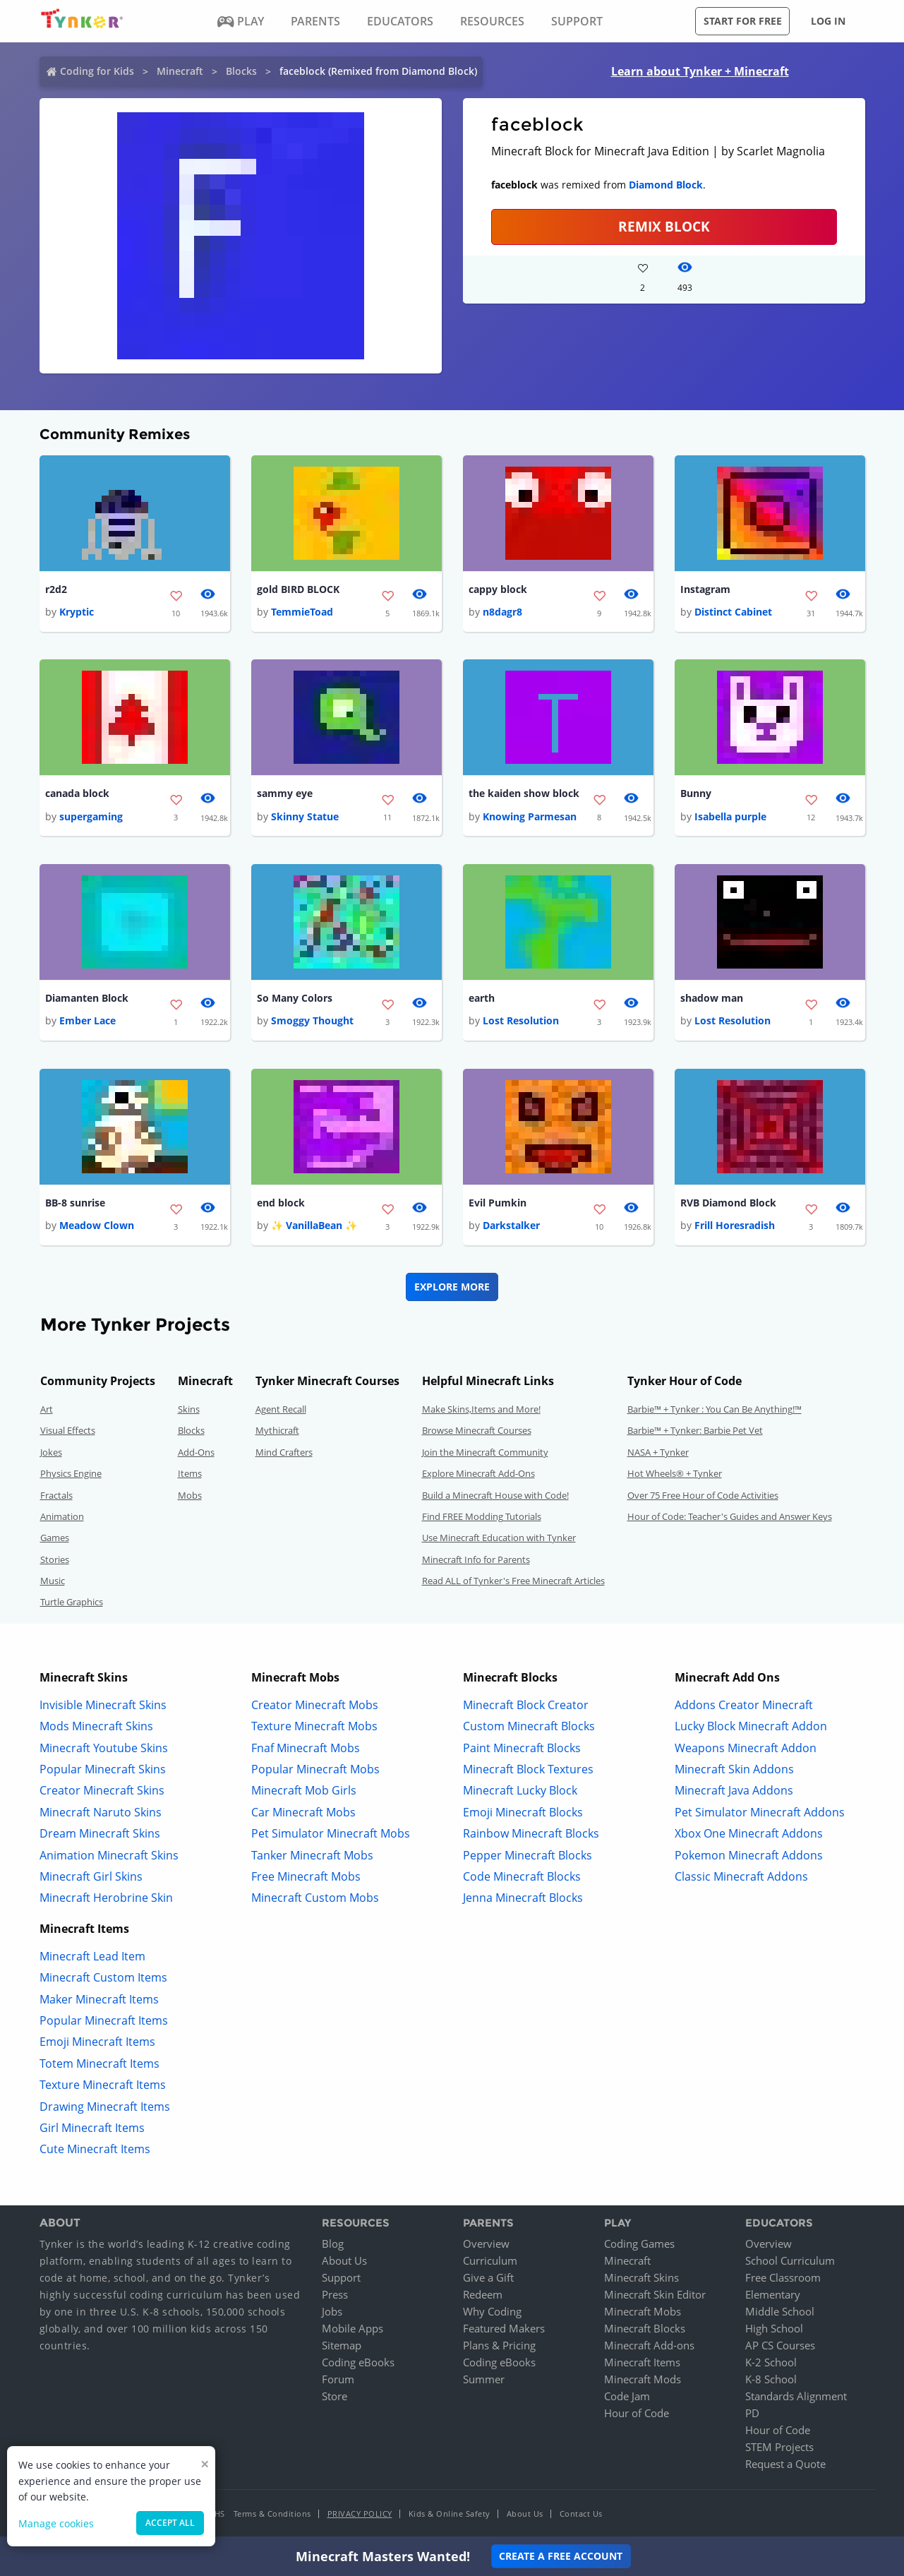 This screenshot has width=904, height=2576. Describe the element at coordinates (498, 589) in the screenshot. I see `cappy block` at that location.